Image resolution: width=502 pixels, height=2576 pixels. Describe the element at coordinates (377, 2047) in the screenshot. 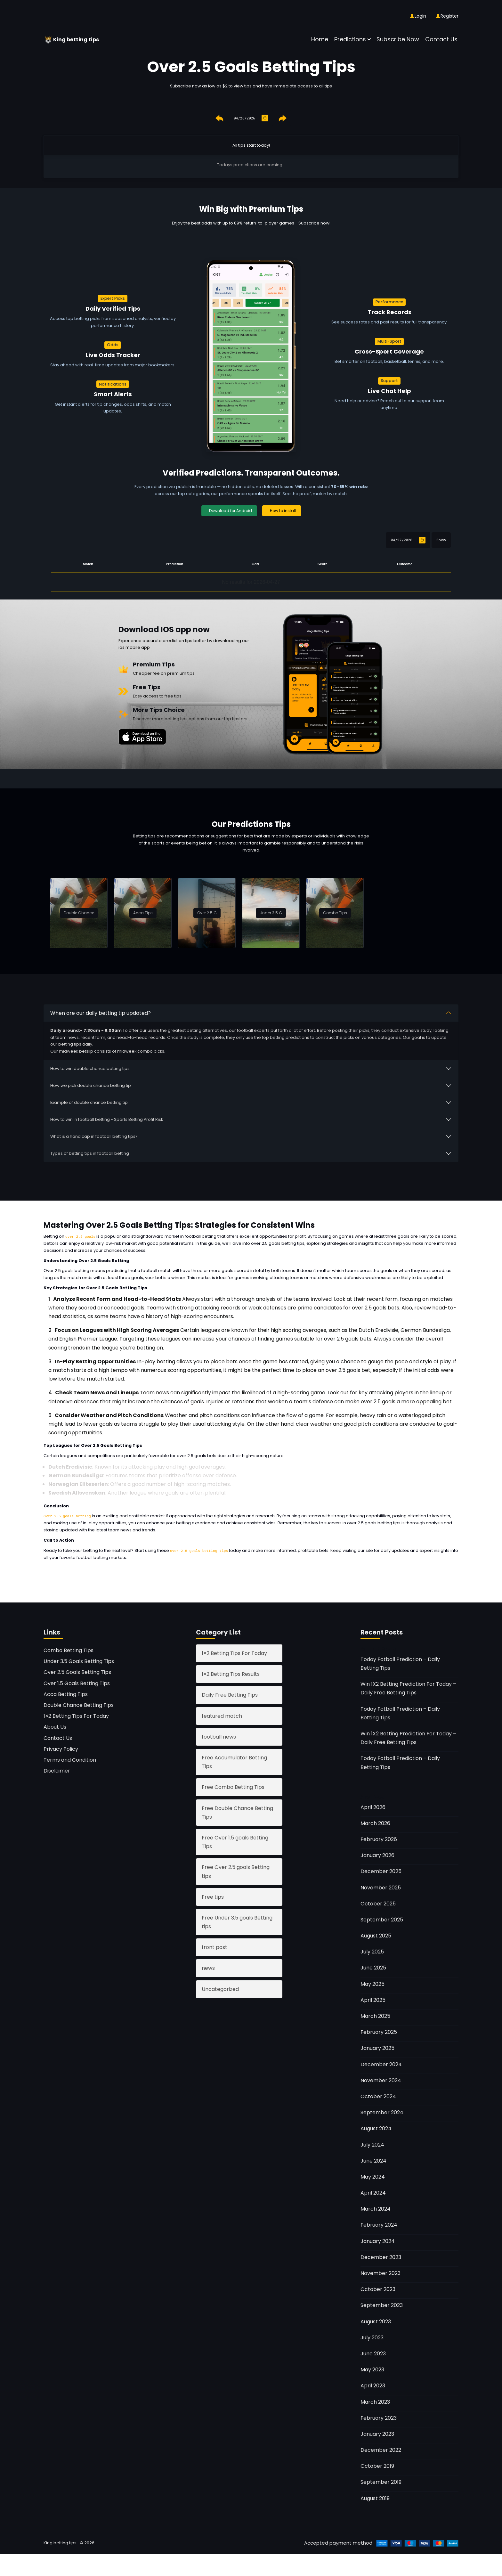

I see `January 2025` at that location.